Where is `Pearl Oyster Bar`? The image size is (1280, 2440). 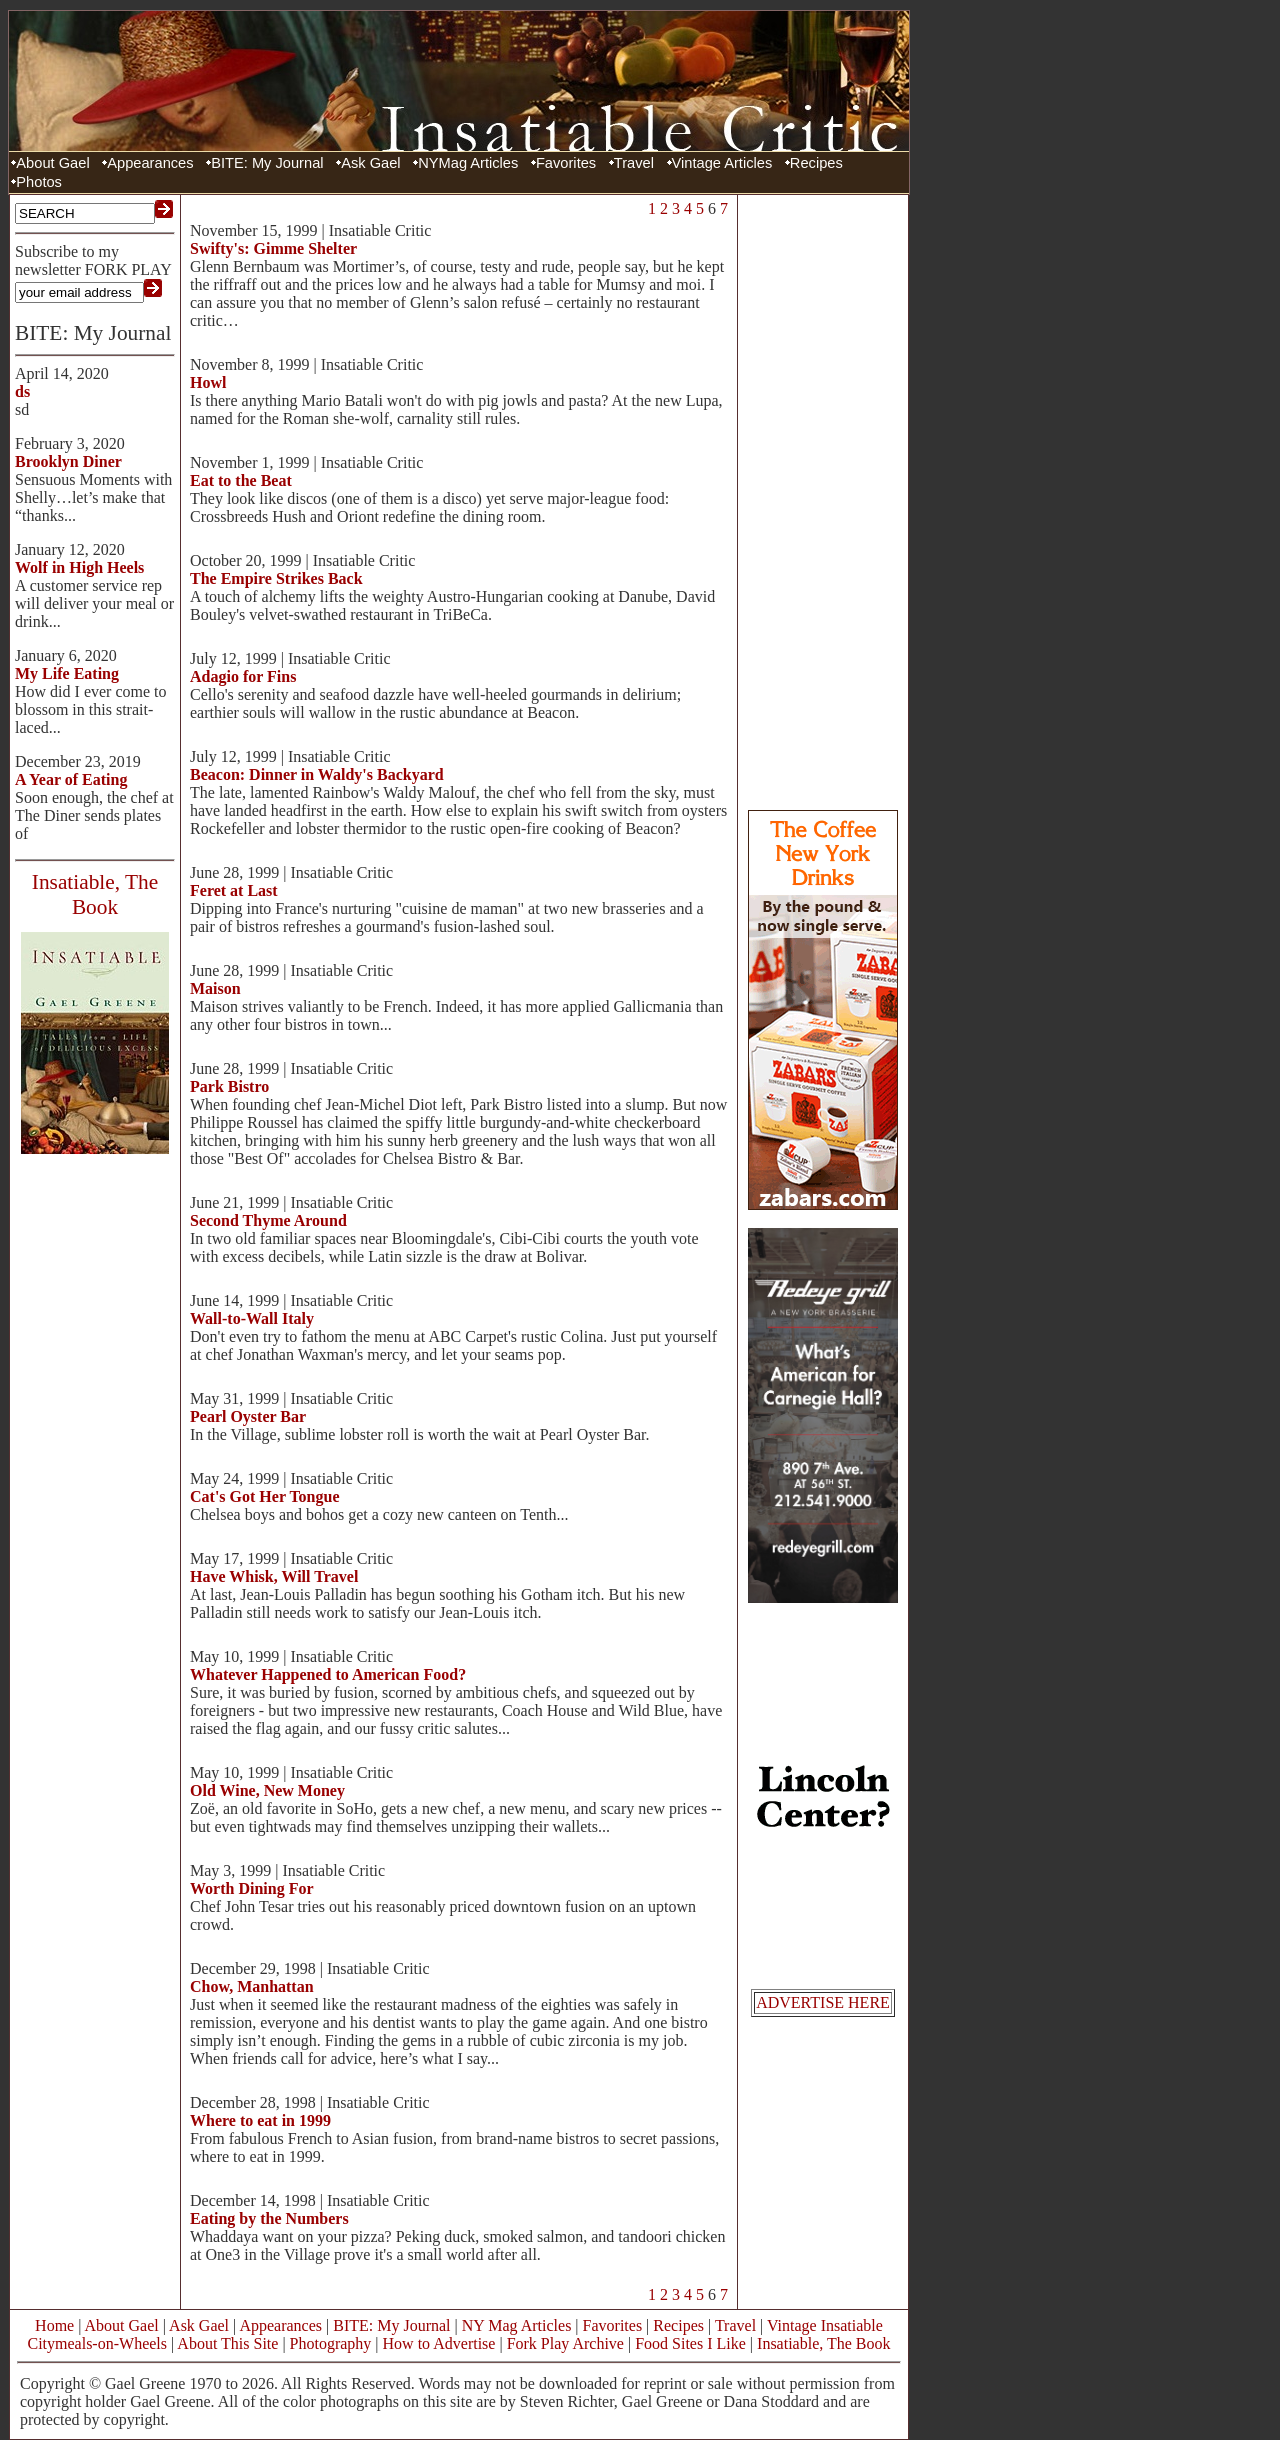 Pearl Oyster Bar is located at coordinates (248, 1416).